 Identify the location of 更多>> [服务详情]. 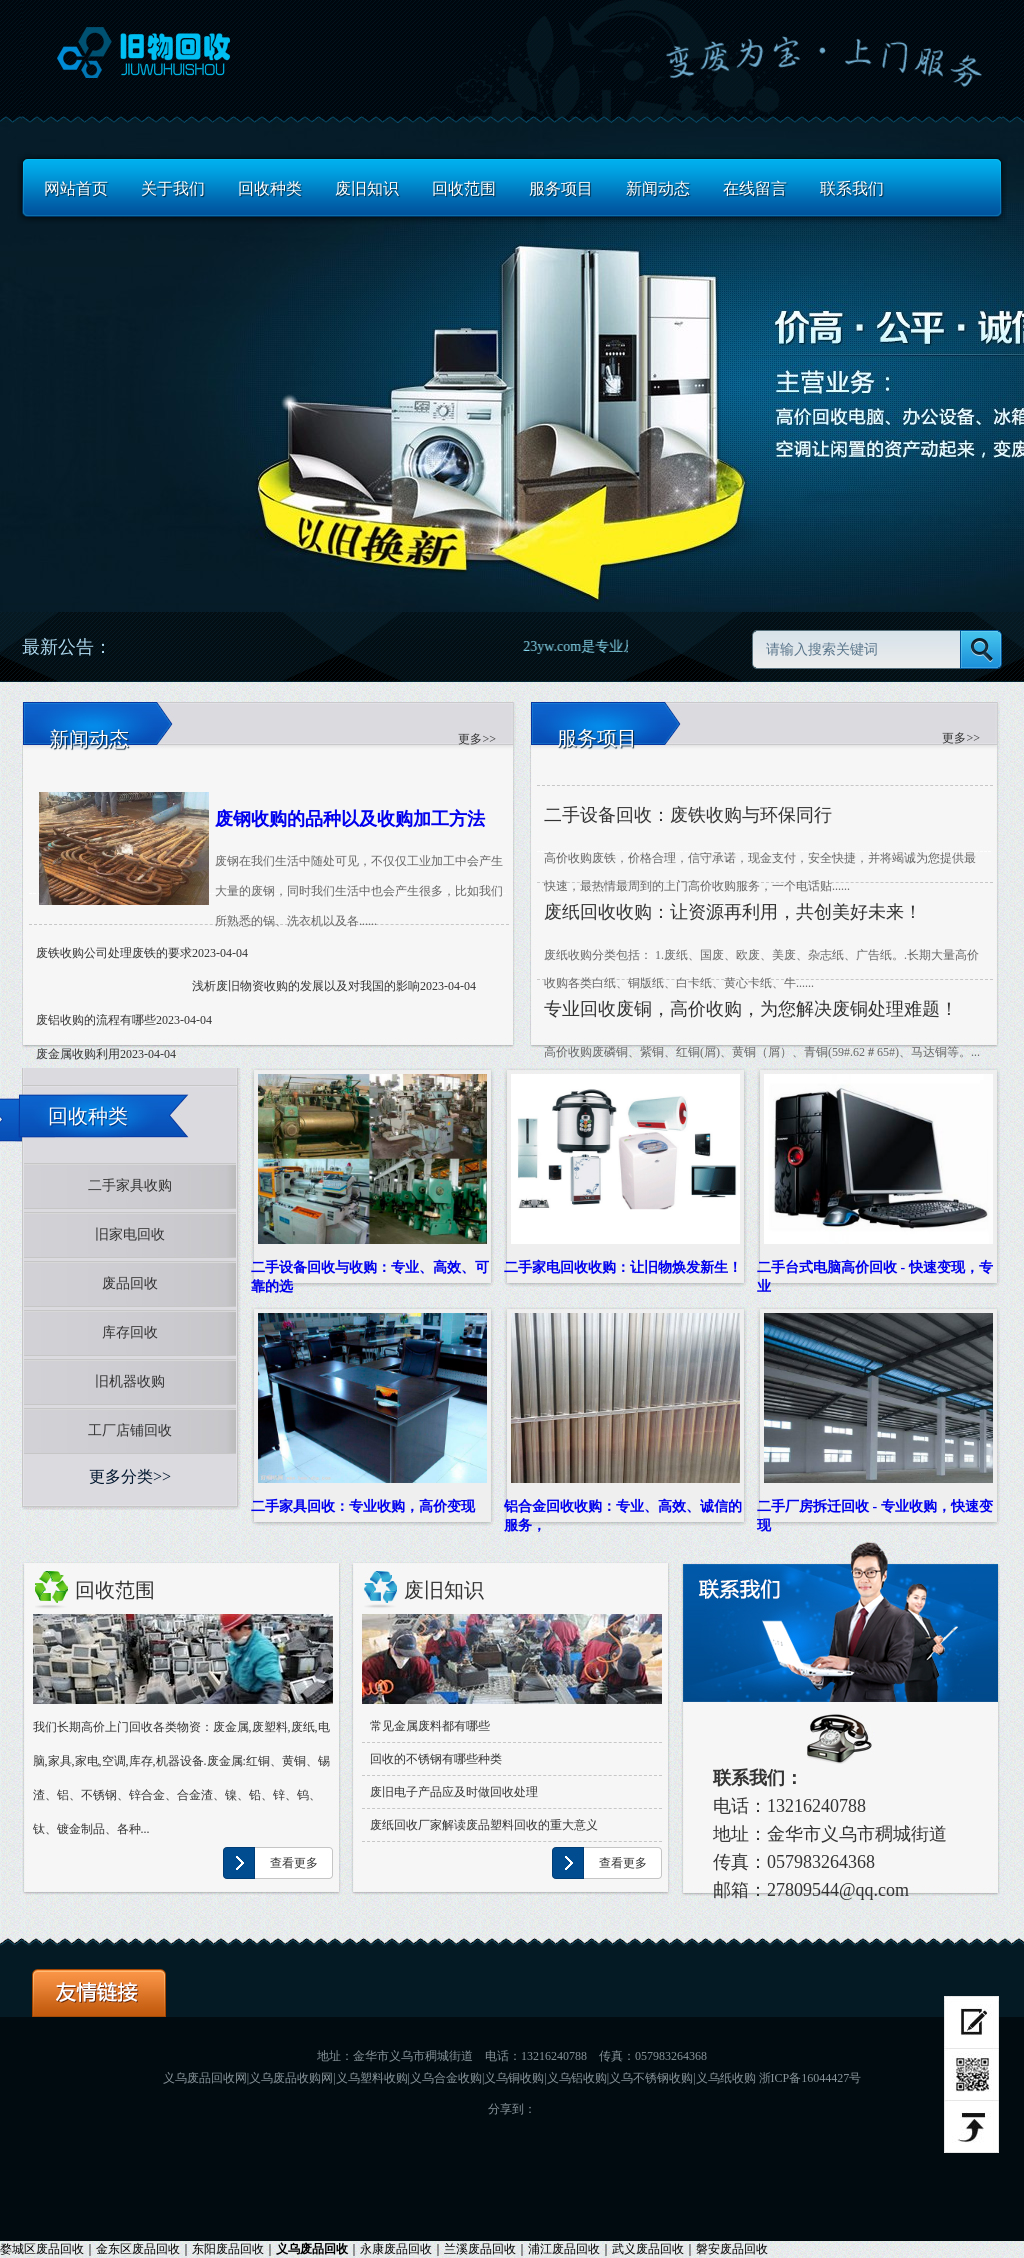
(961, 738).